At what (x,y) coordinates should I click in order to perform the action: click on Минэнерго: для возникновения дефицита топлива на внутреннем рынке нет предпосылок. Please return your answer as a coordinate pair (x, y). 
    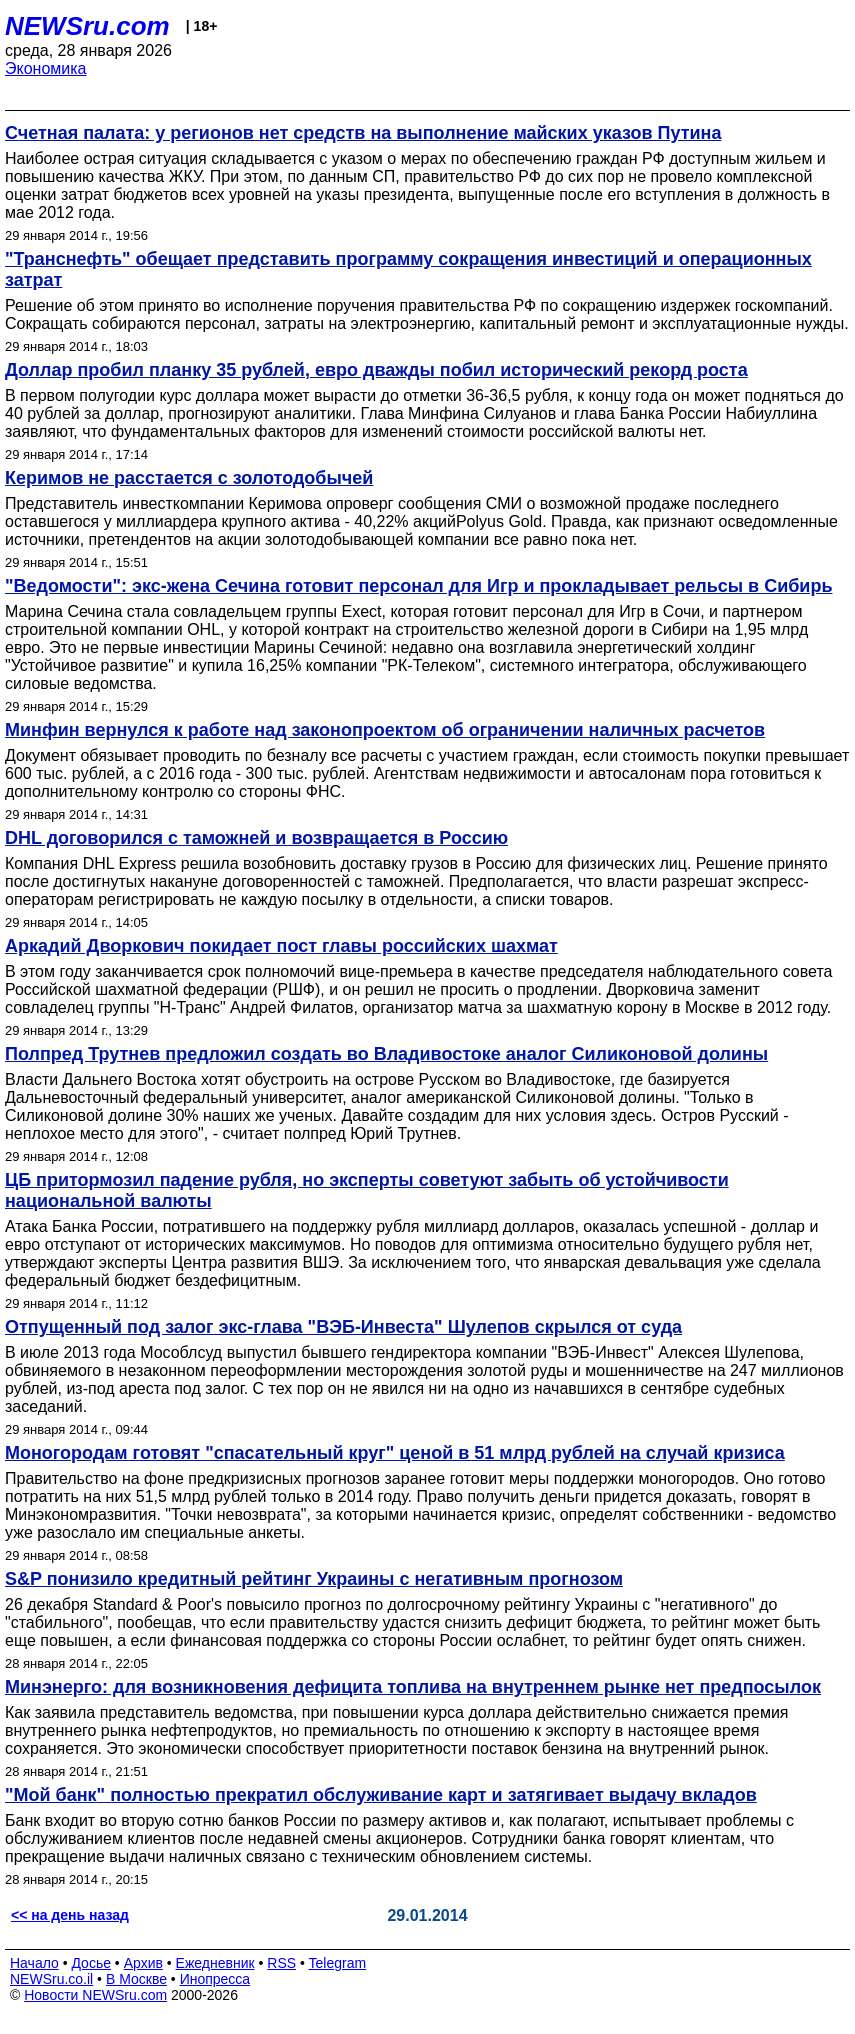
    Looking at the image, I should click on (413, 1687).